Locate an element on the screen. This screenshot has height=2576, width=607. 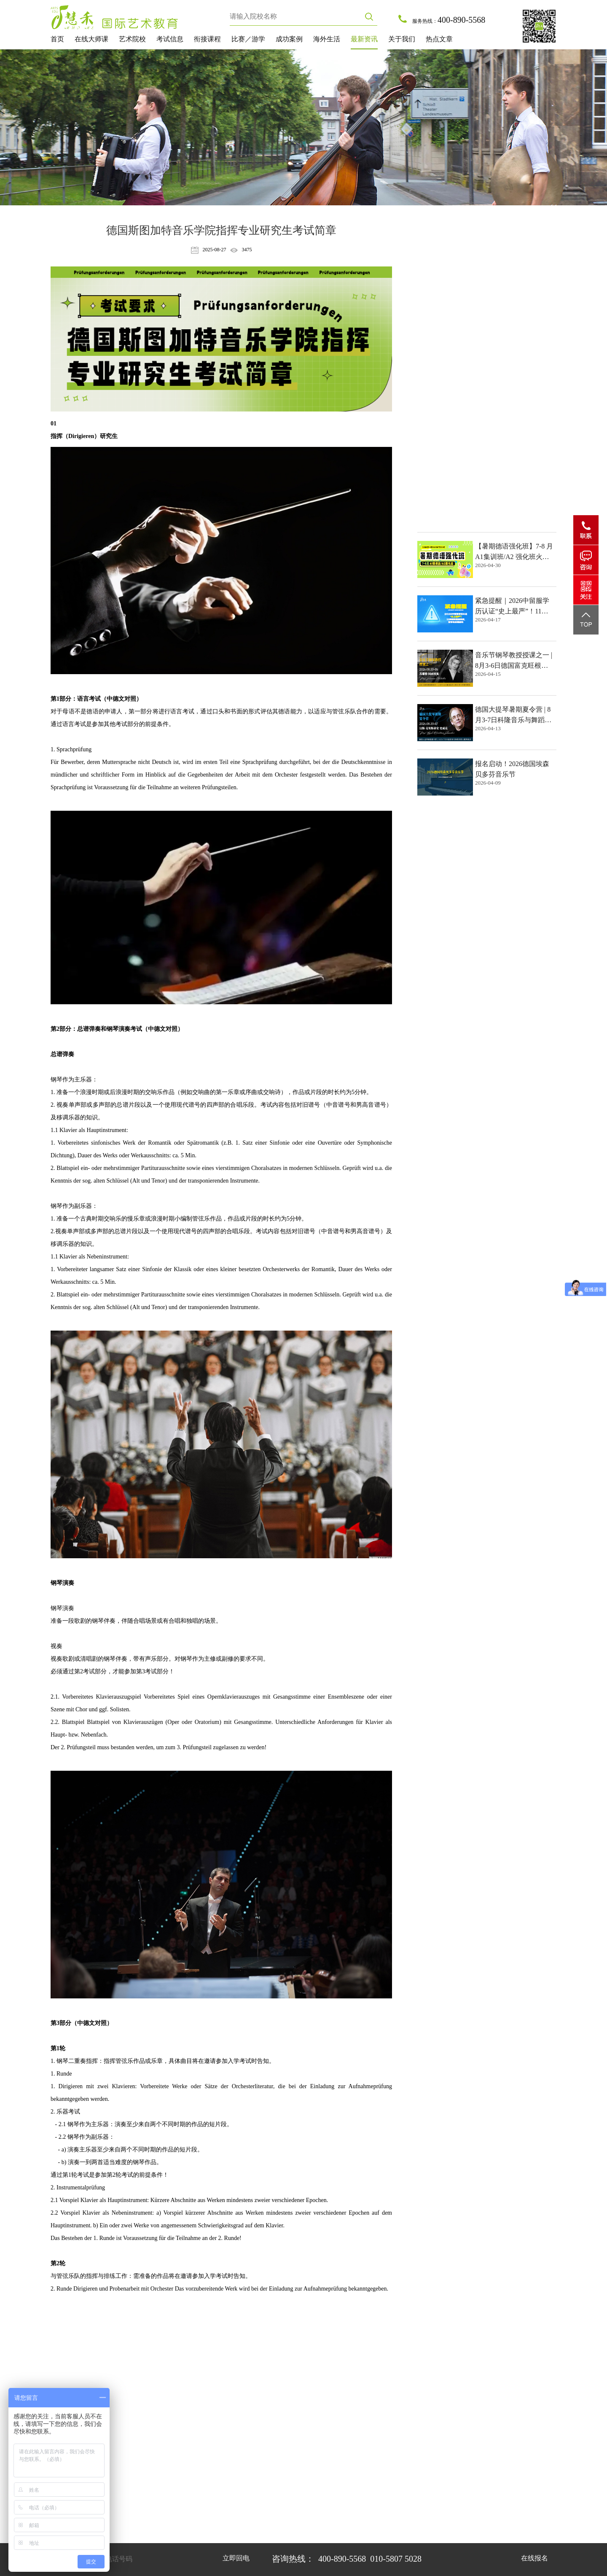
在线大师课 is located at coordinates (91, 39).